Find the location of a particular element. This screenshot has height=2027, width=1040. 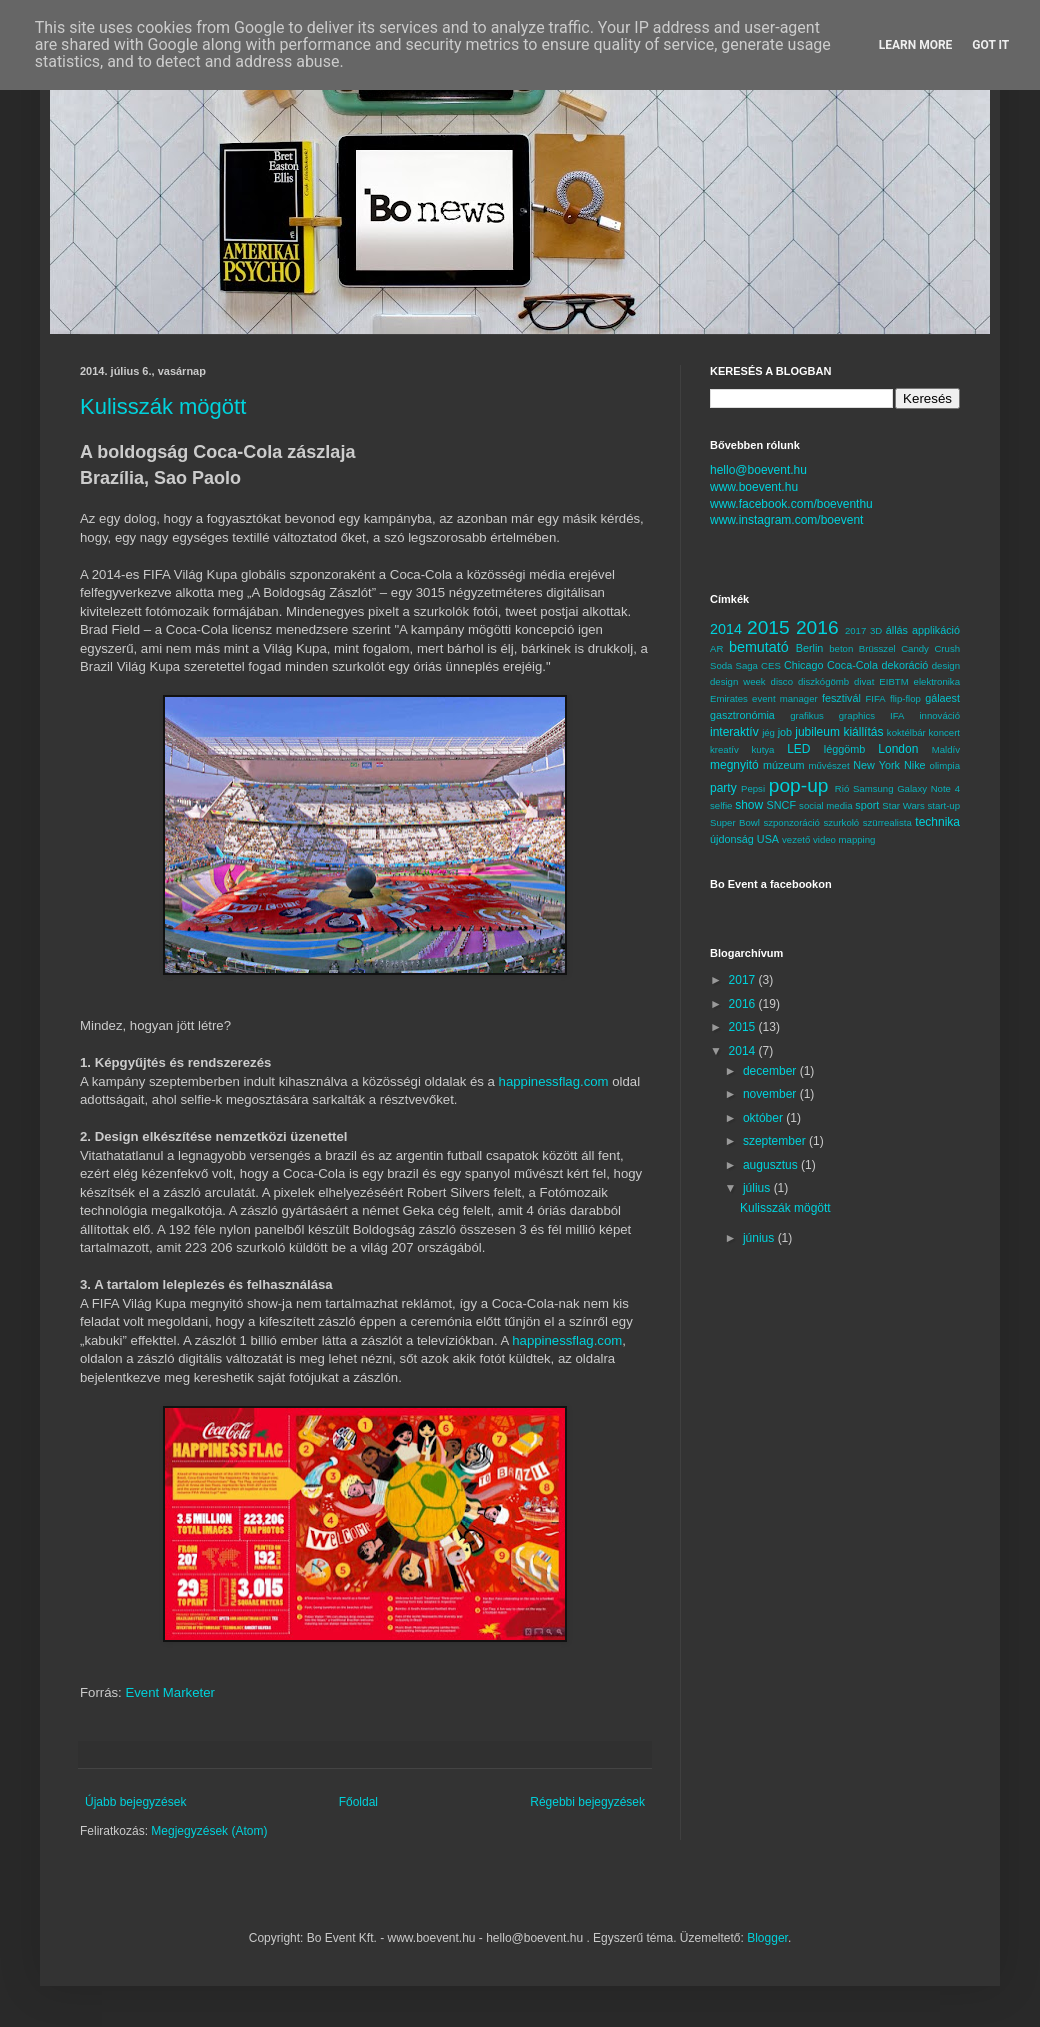

sport is located at coordinates (867, 805).